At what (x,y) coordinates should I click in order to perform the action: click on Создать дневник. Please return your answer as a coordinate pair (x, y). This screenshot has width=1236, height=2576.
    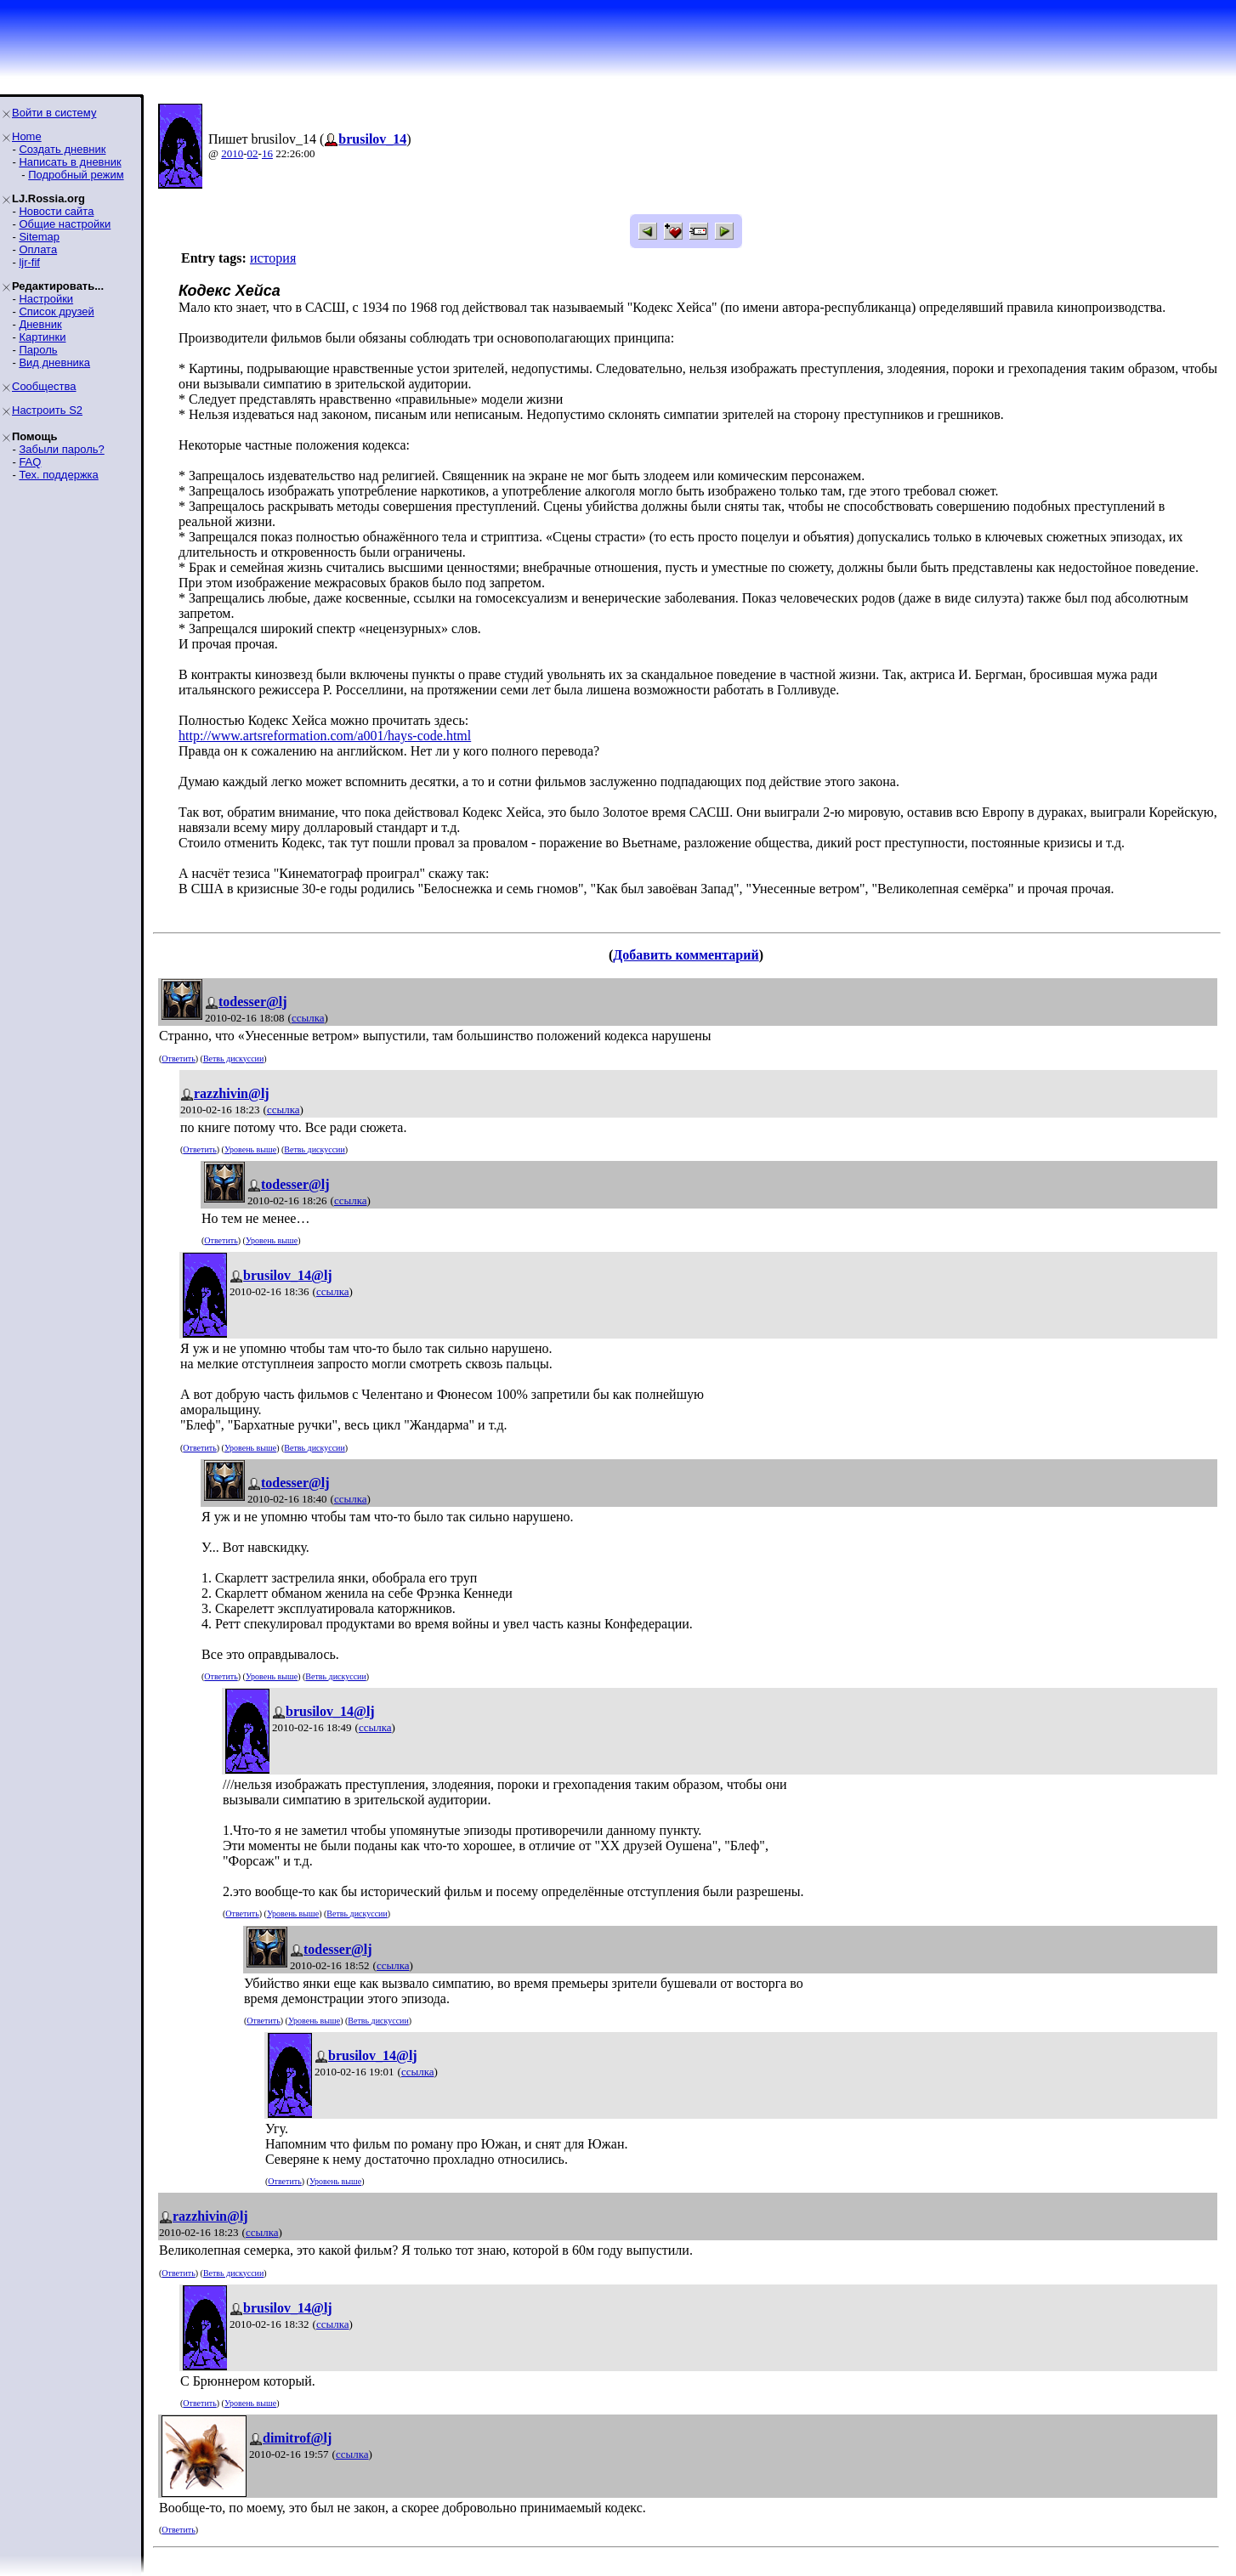
    Looking at the image, I should click on (62, 149).